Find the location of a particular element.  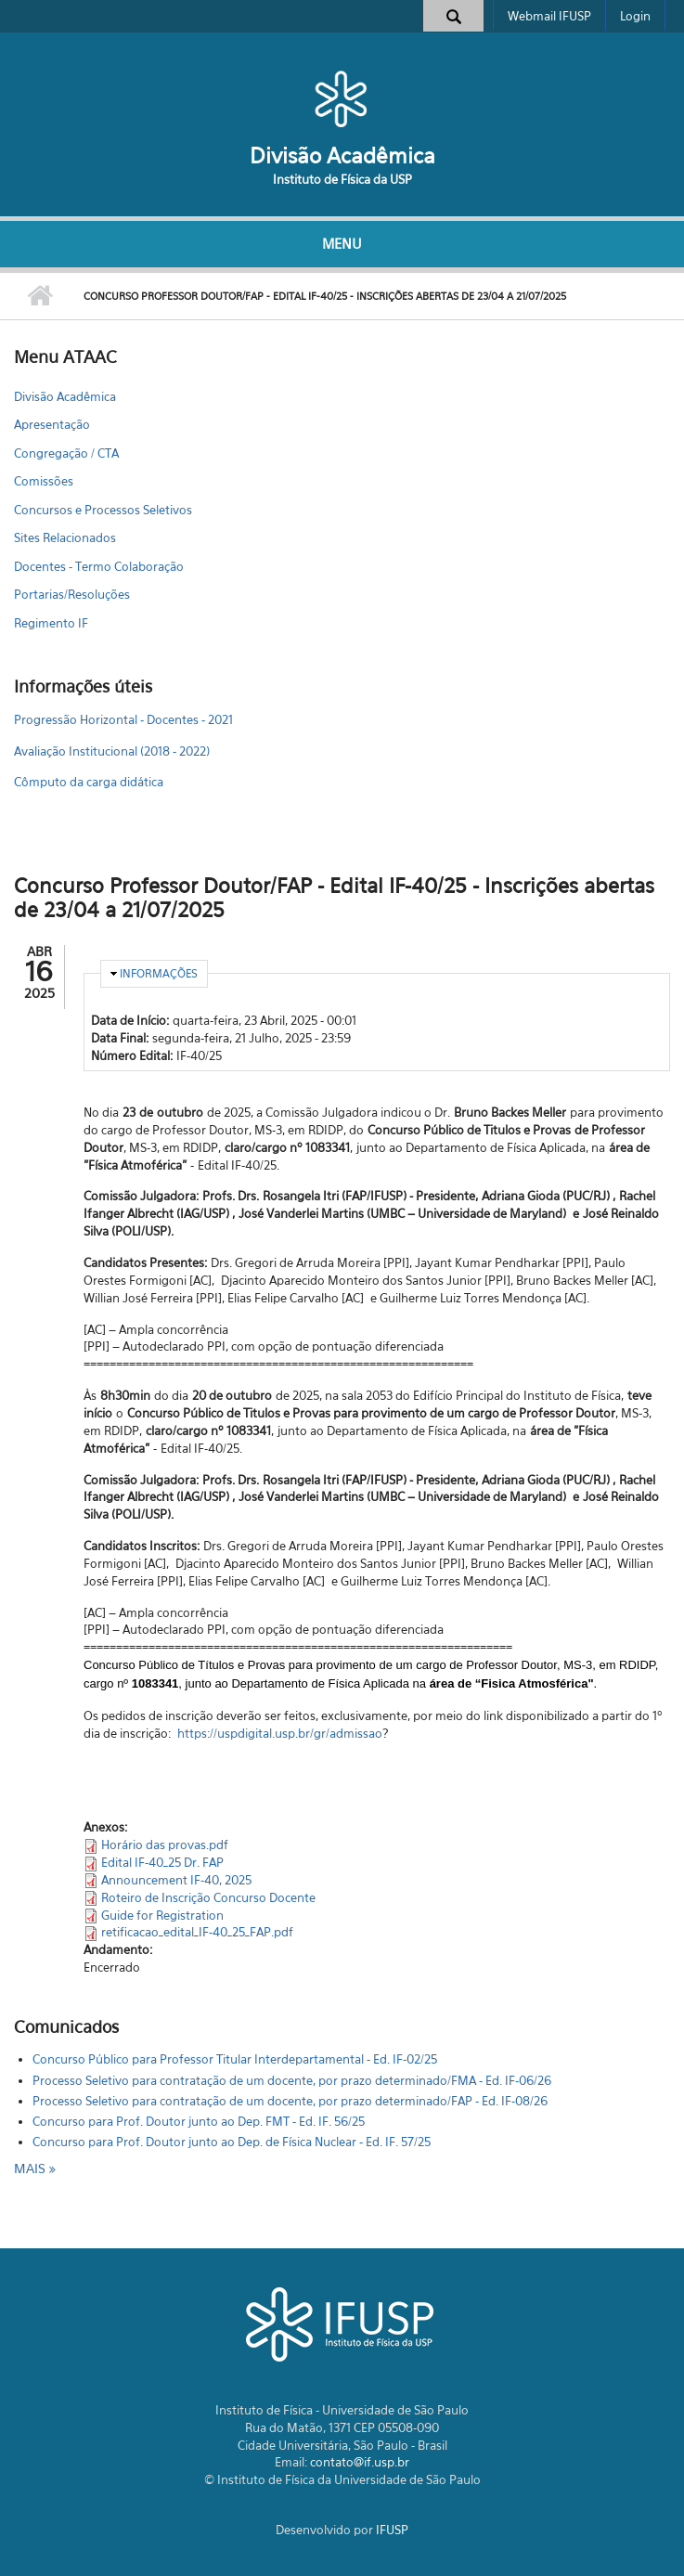

contato@if.usp.br is located at coordinates (359, 2461).